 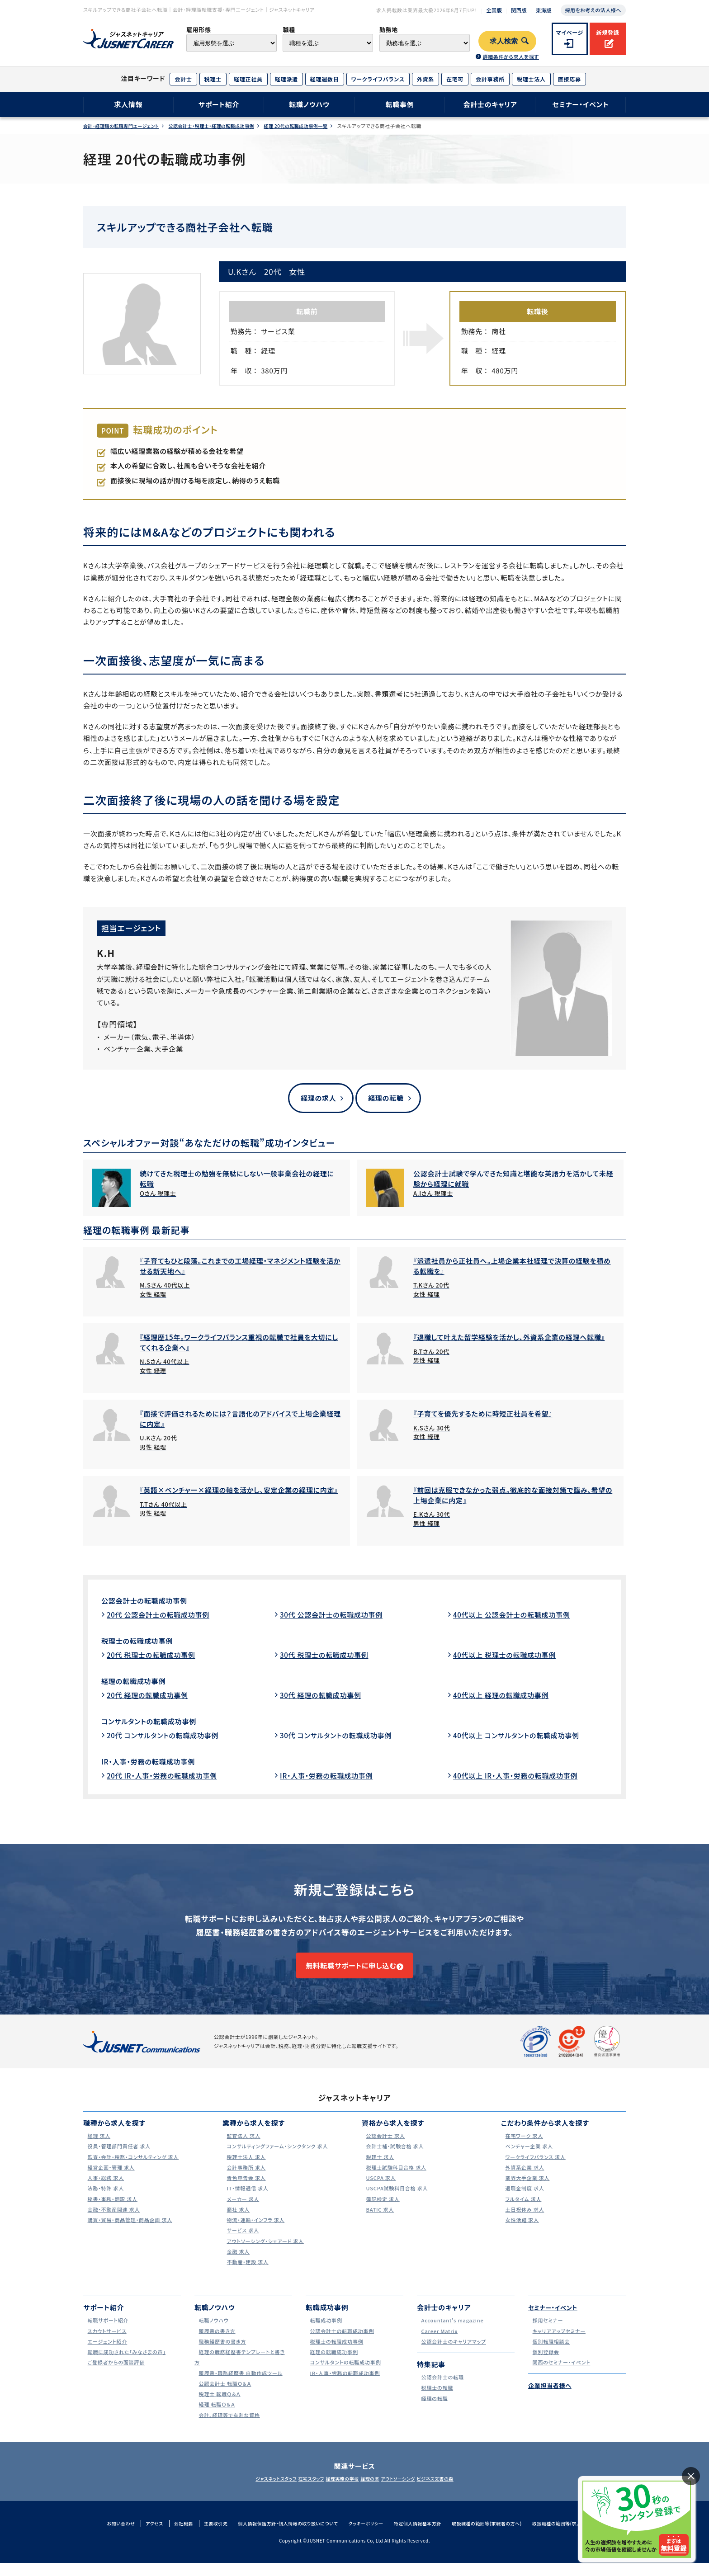 What do you see at coordinates (438, 2344) in the screenshot?
I see `Career Matrix` at bounding box center [438, 2344].